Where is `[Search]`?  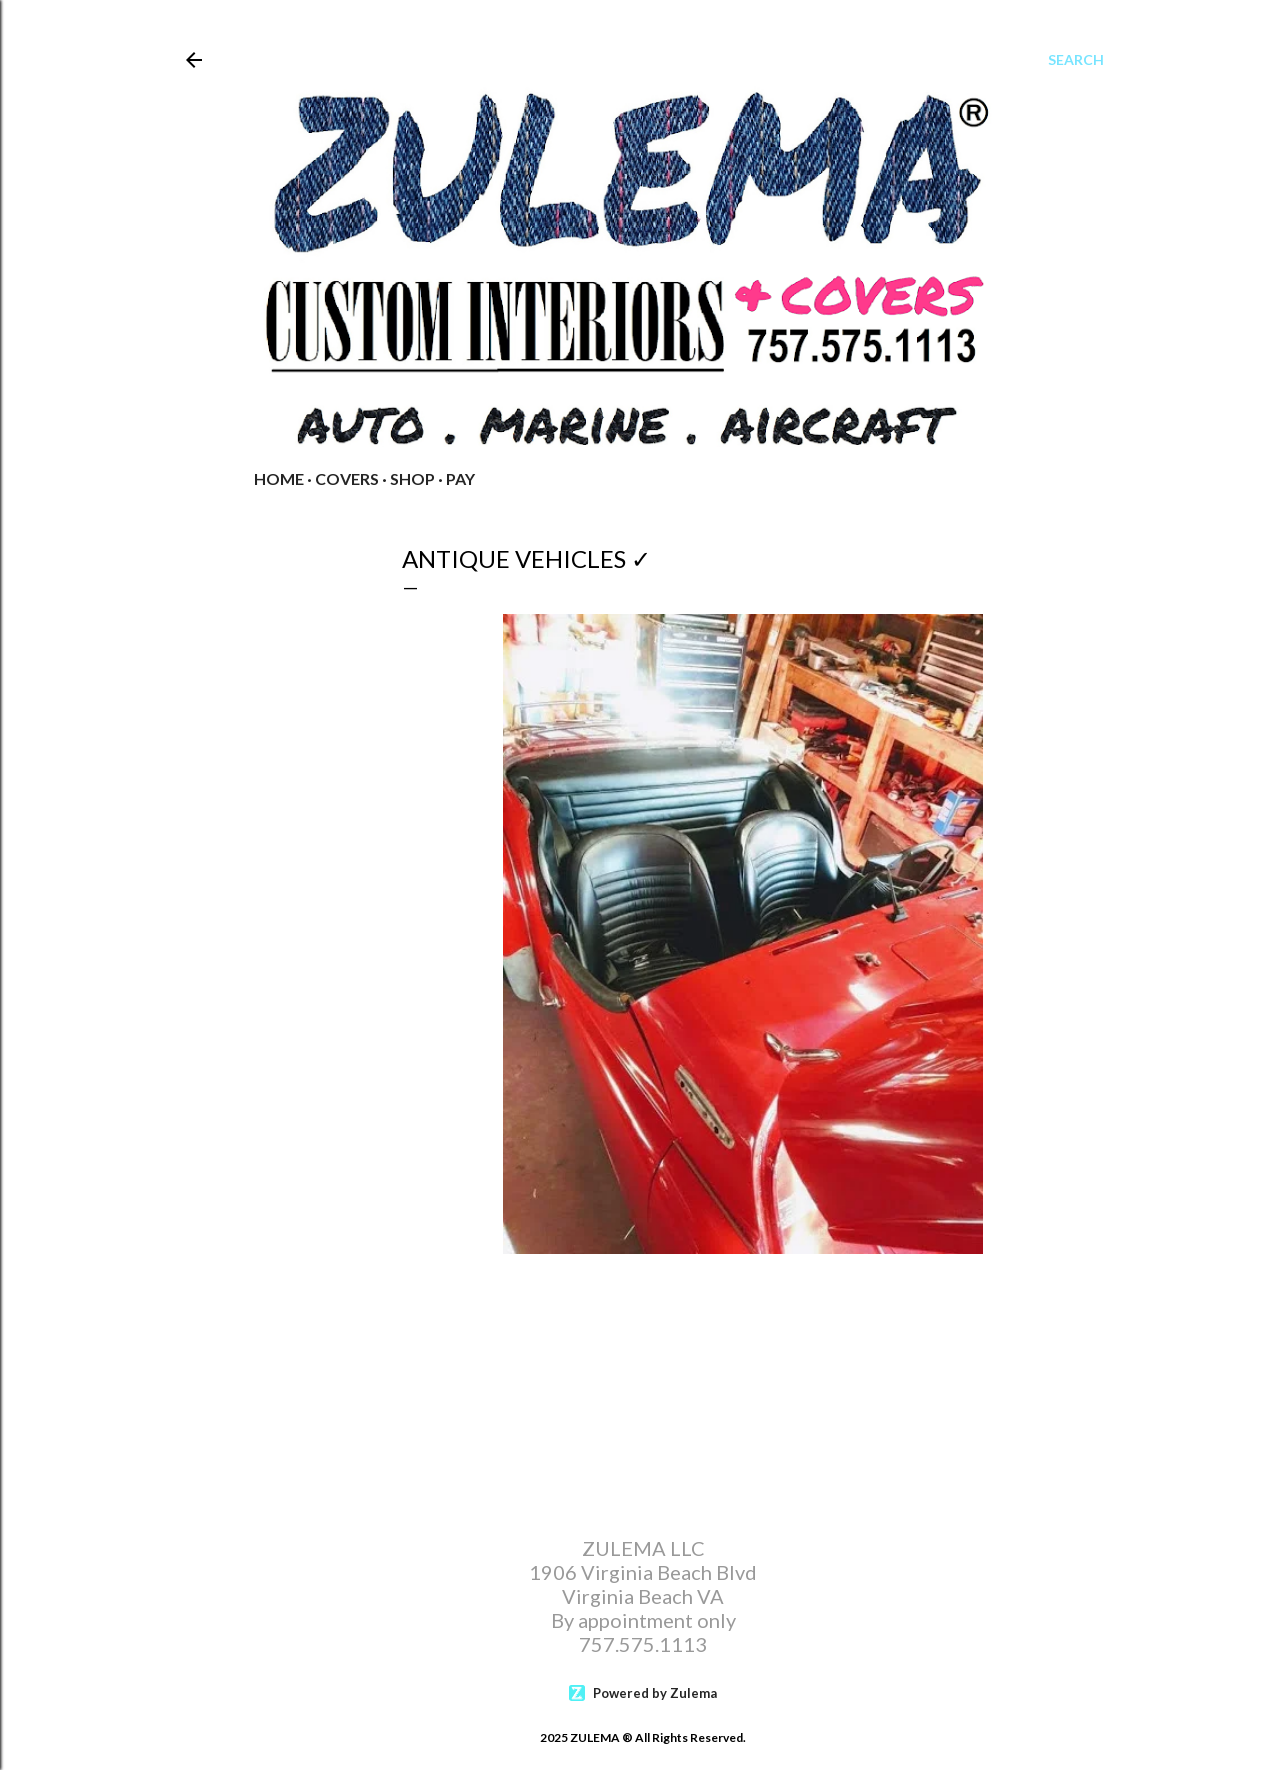 [Search] is located at coordinates (1076, 60).